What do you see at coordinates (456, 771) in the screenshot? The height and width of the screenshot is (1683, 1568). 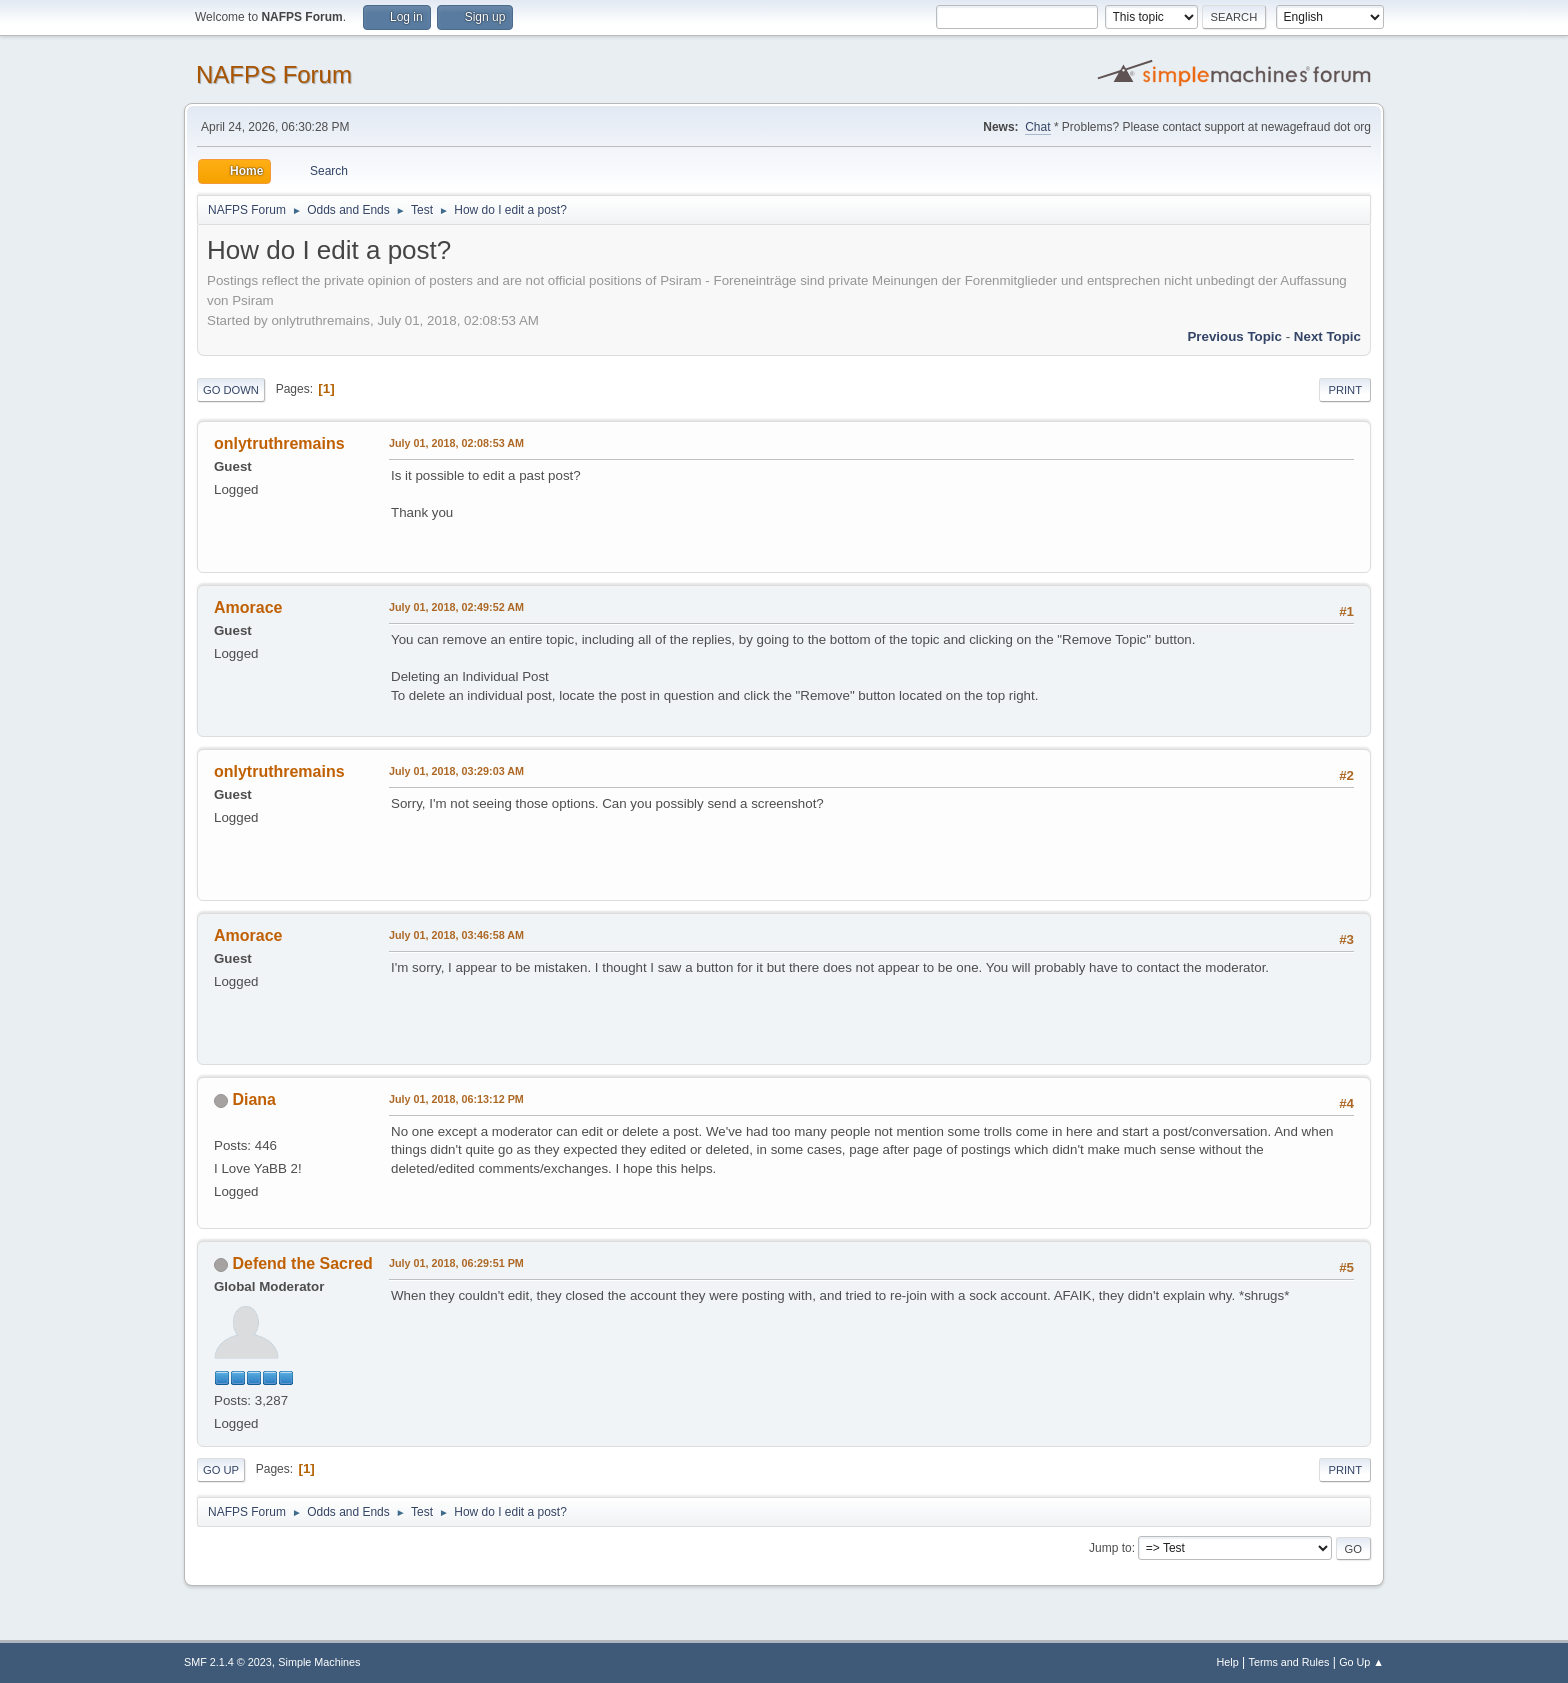 I see `July 01, 2018, 03:29:03 AM` at bounding box center [456, 771].